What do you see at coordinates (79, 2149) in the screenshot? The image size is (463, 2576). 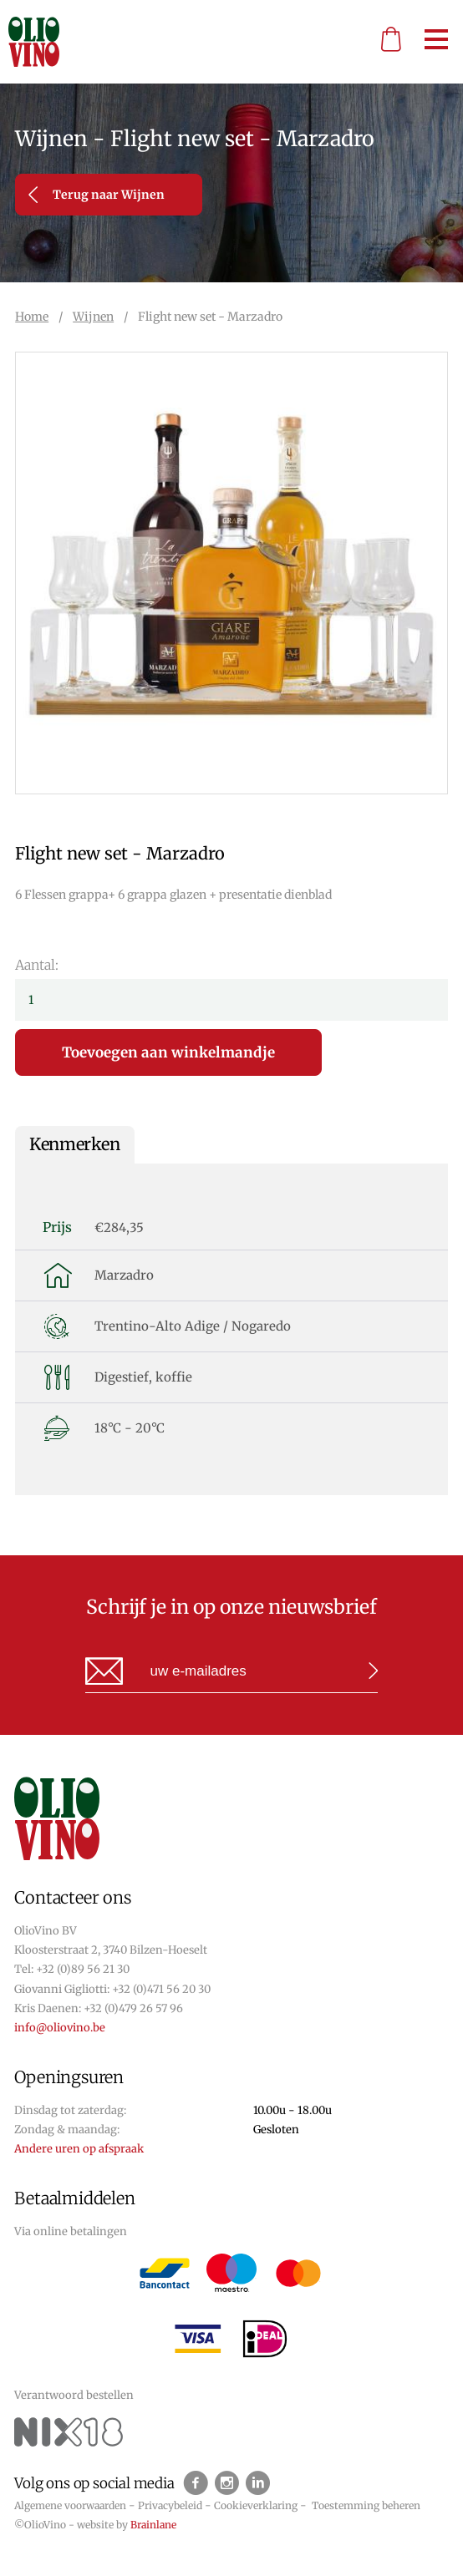 I see `Andere uren op afspraak` at bounding box center [79, 2149].